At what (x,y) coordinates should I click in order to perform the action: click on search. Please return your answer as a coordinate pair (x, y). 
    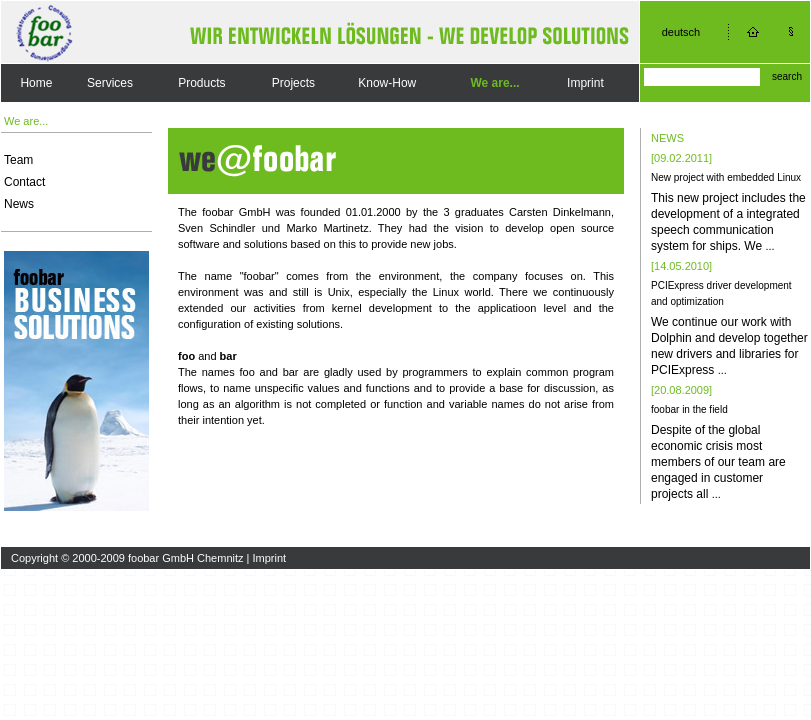
    Looking at the image, I should click on (787, 76).